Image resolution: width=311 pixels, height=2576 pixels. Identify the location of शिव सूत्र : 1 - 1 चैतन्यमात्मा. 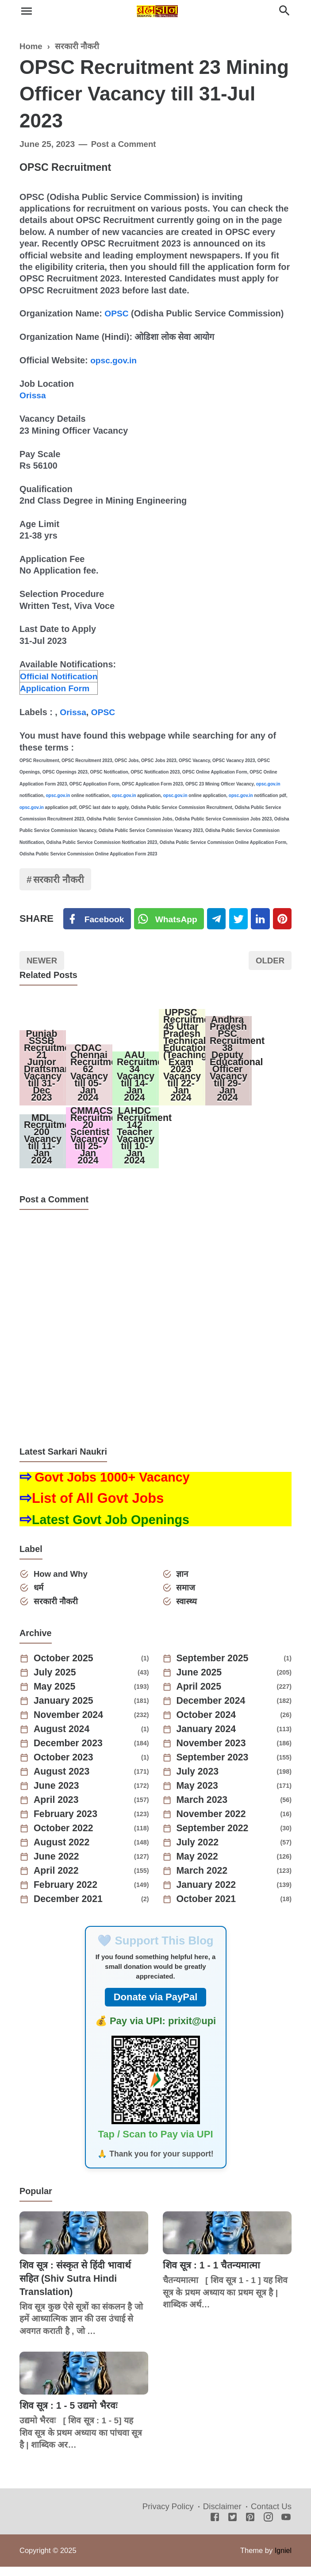
(213, 2274).